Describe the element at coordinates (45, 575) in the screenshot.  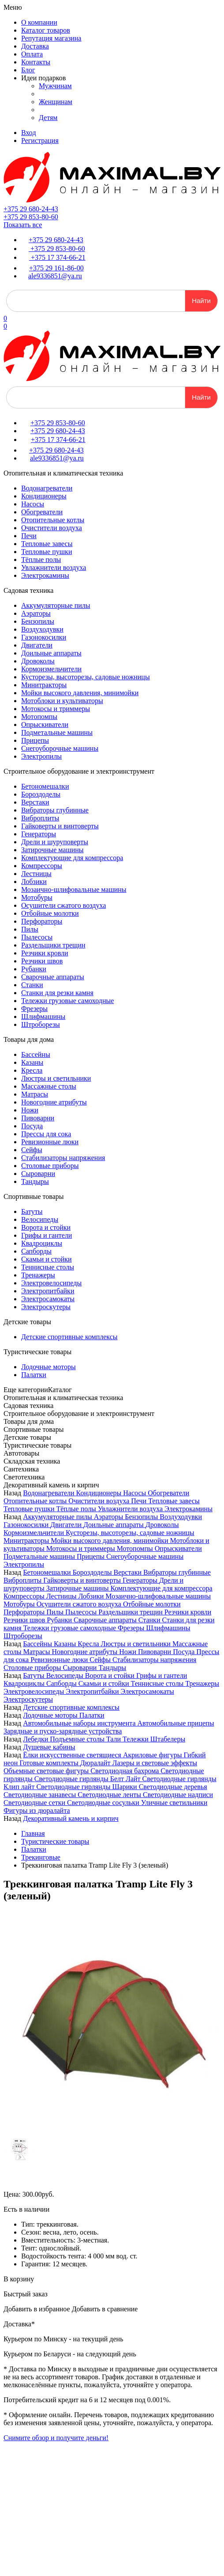
I see `Электрокамины` at that location.